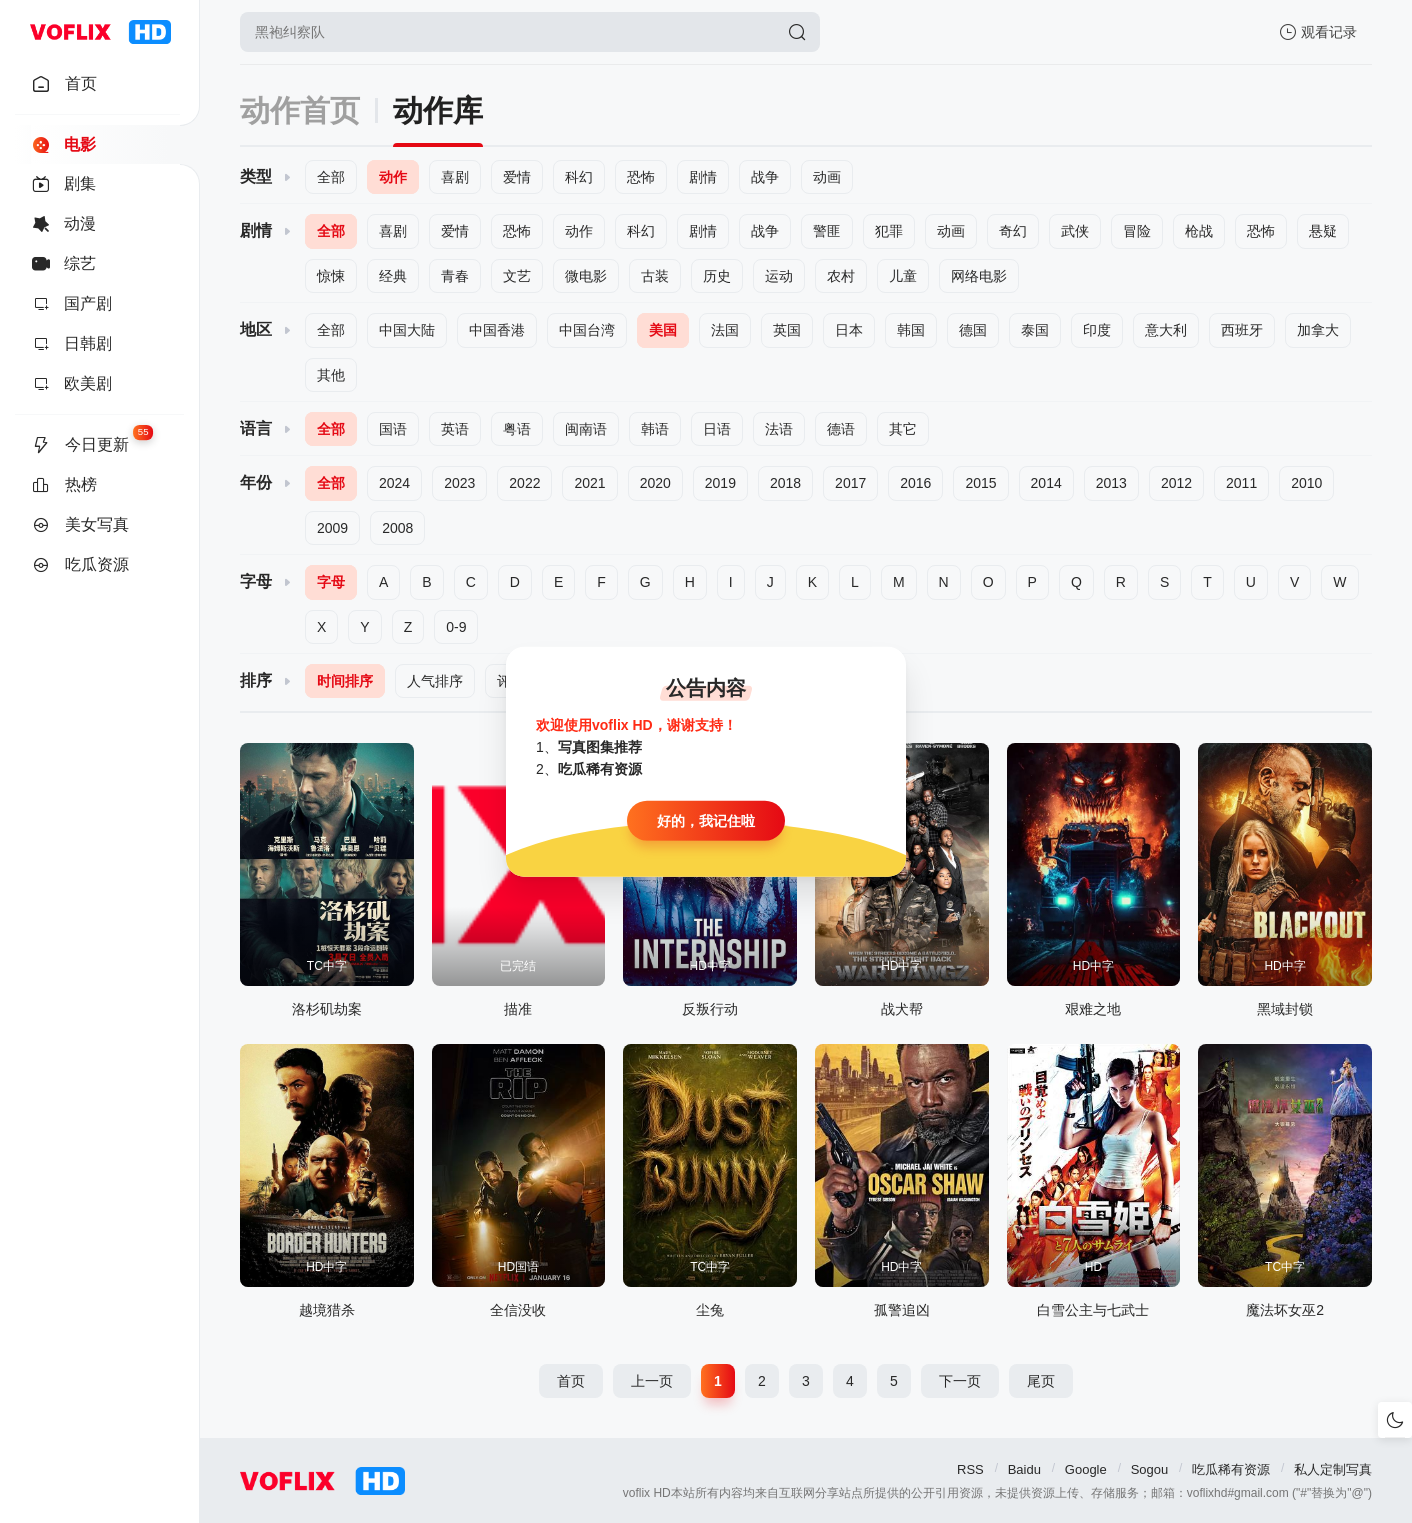 The image size is (1412, 1523). I want to click on 2015, so click(980, 483).